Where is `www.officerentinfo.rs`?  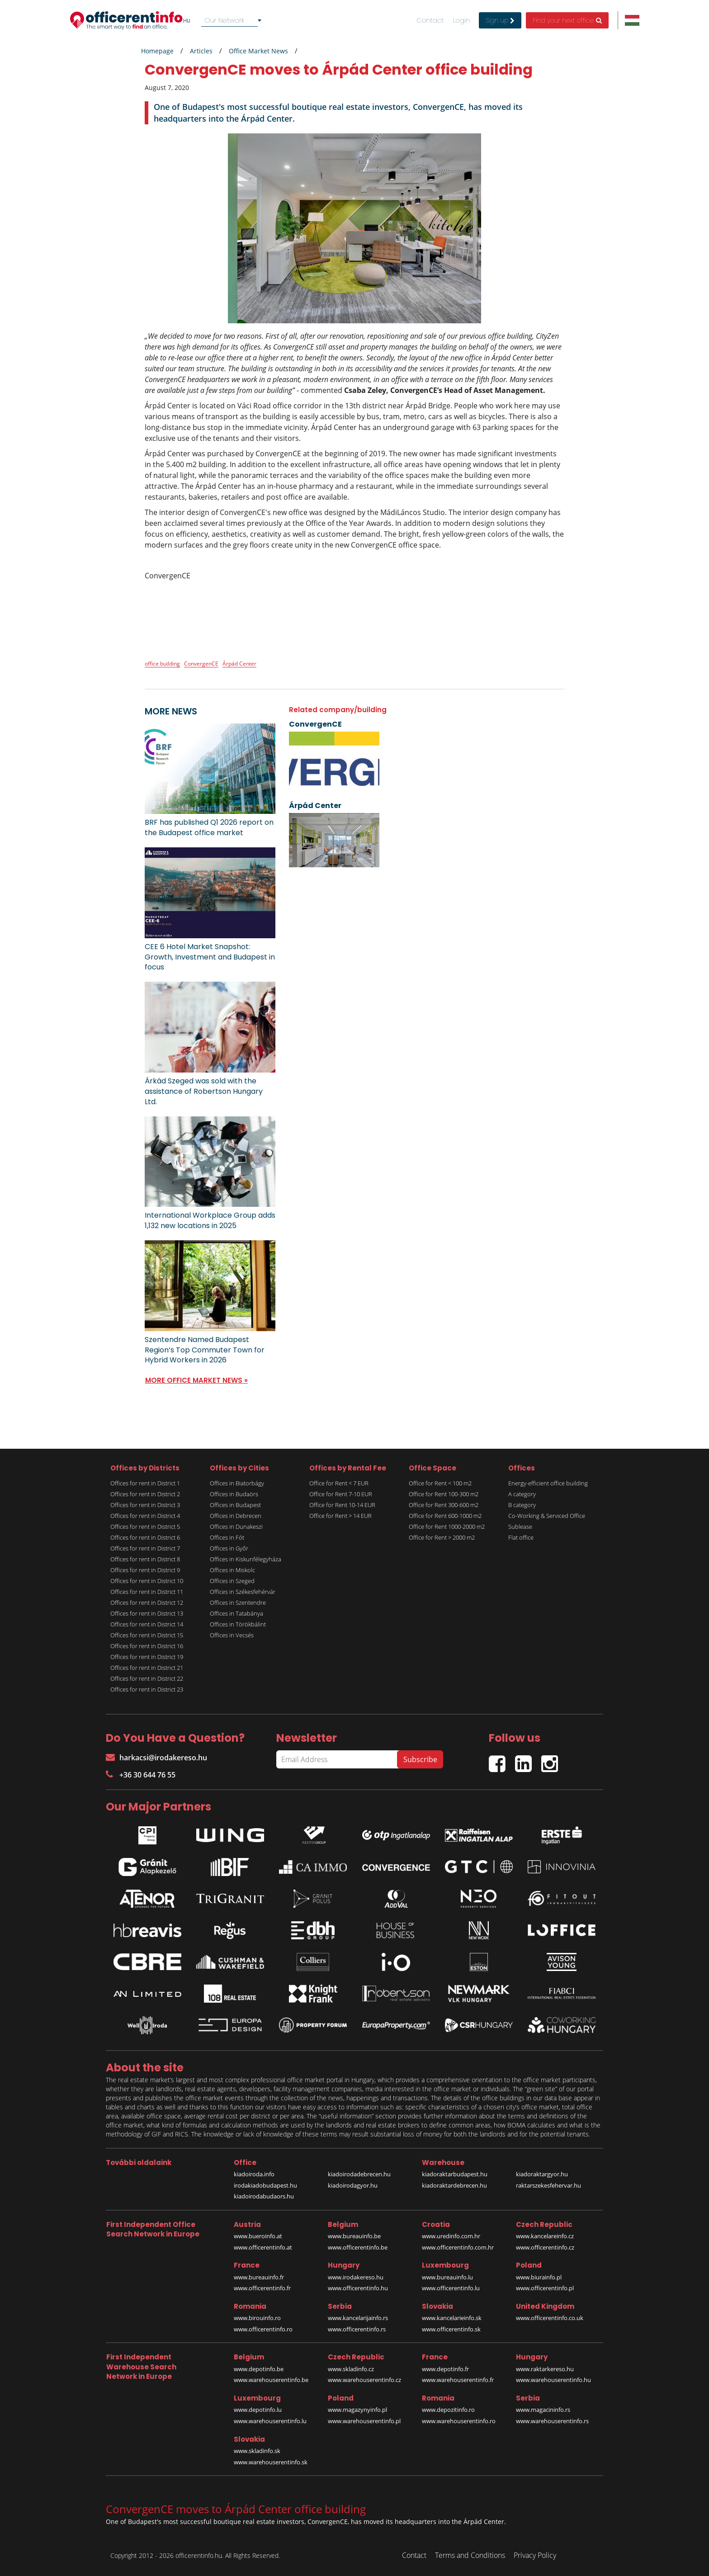
www.officerentinfo.rs is located at coordinates (357, 2329).